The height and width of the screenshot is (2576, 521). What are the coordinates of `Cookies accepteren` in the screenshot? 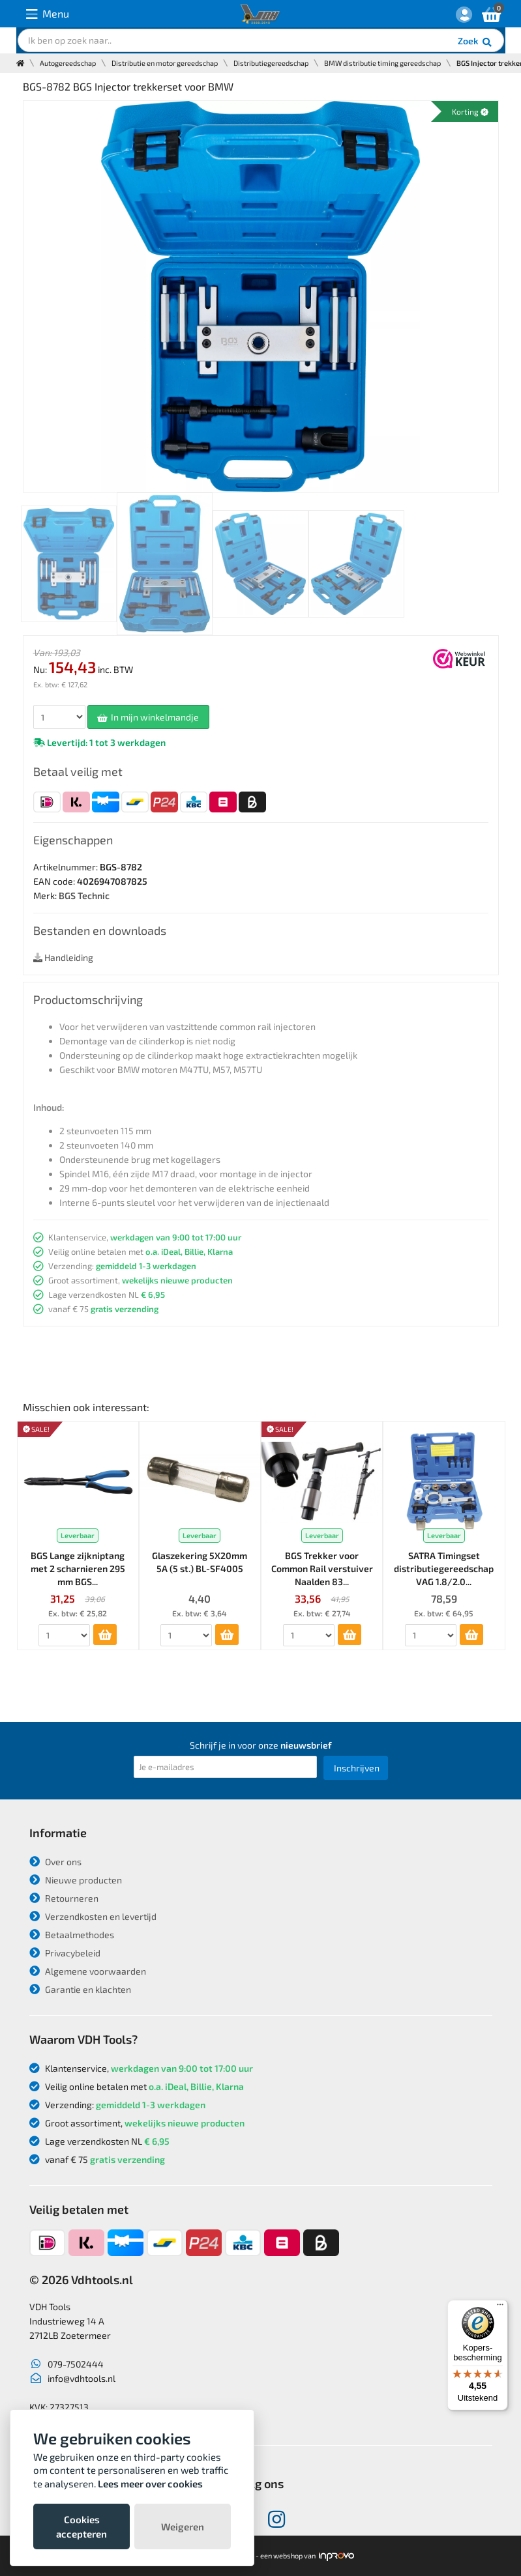 It's located at (81, 2526).